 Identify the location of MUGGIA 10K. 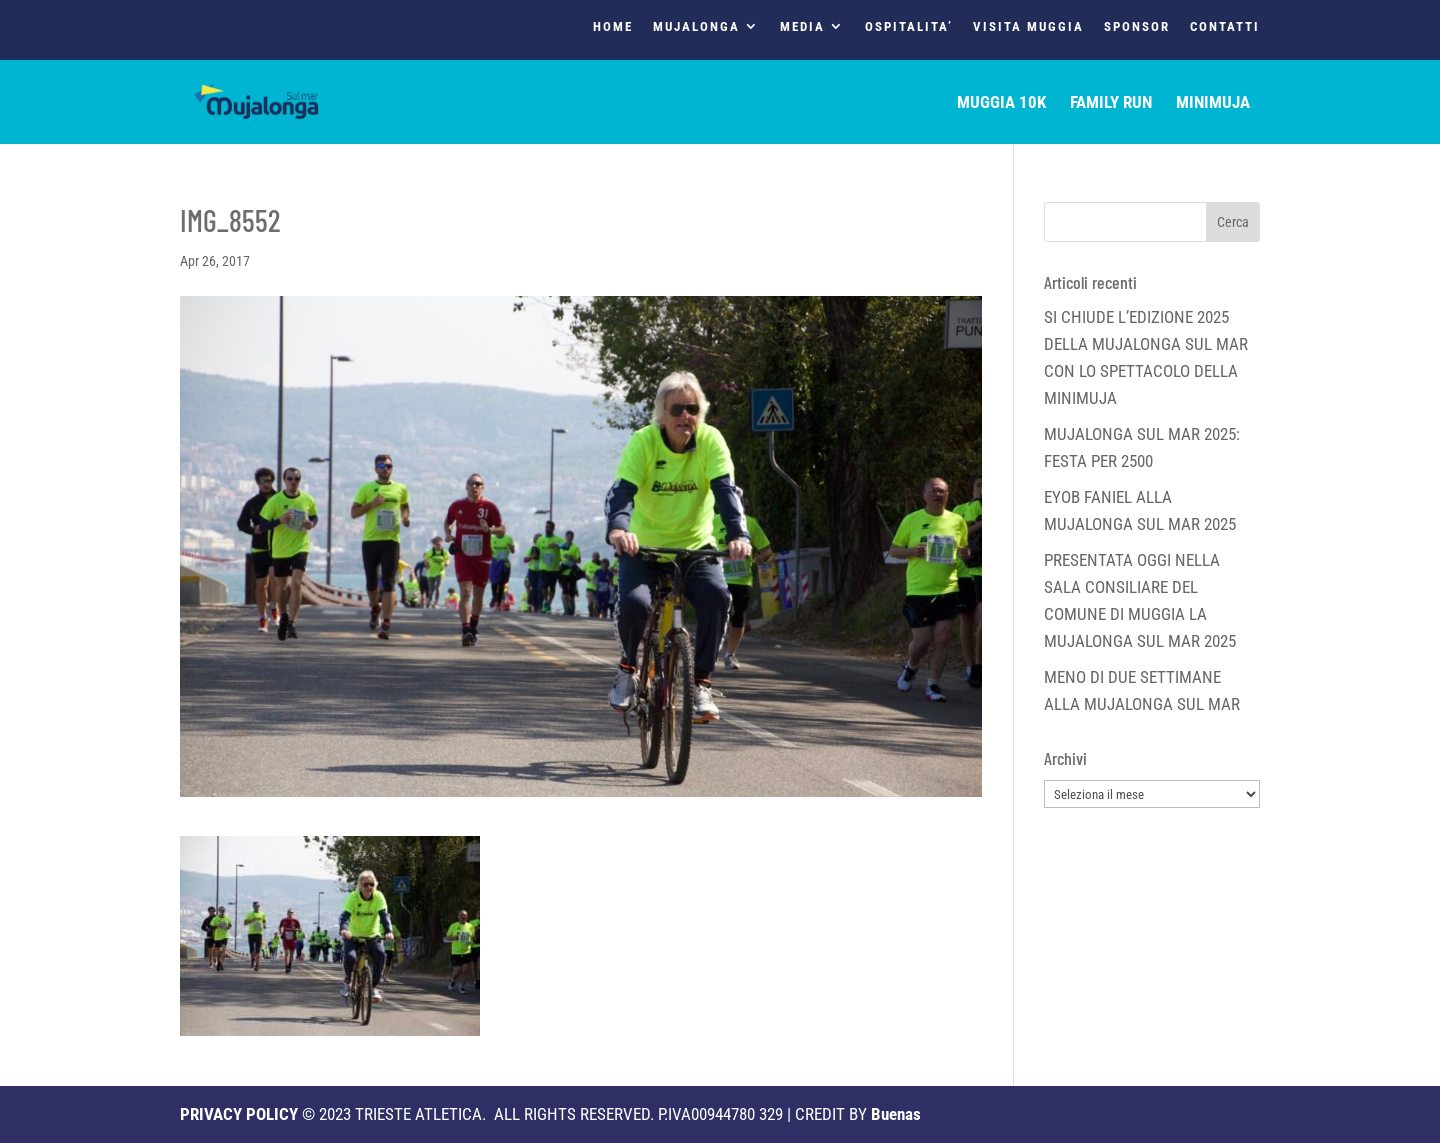
(1001, 103).